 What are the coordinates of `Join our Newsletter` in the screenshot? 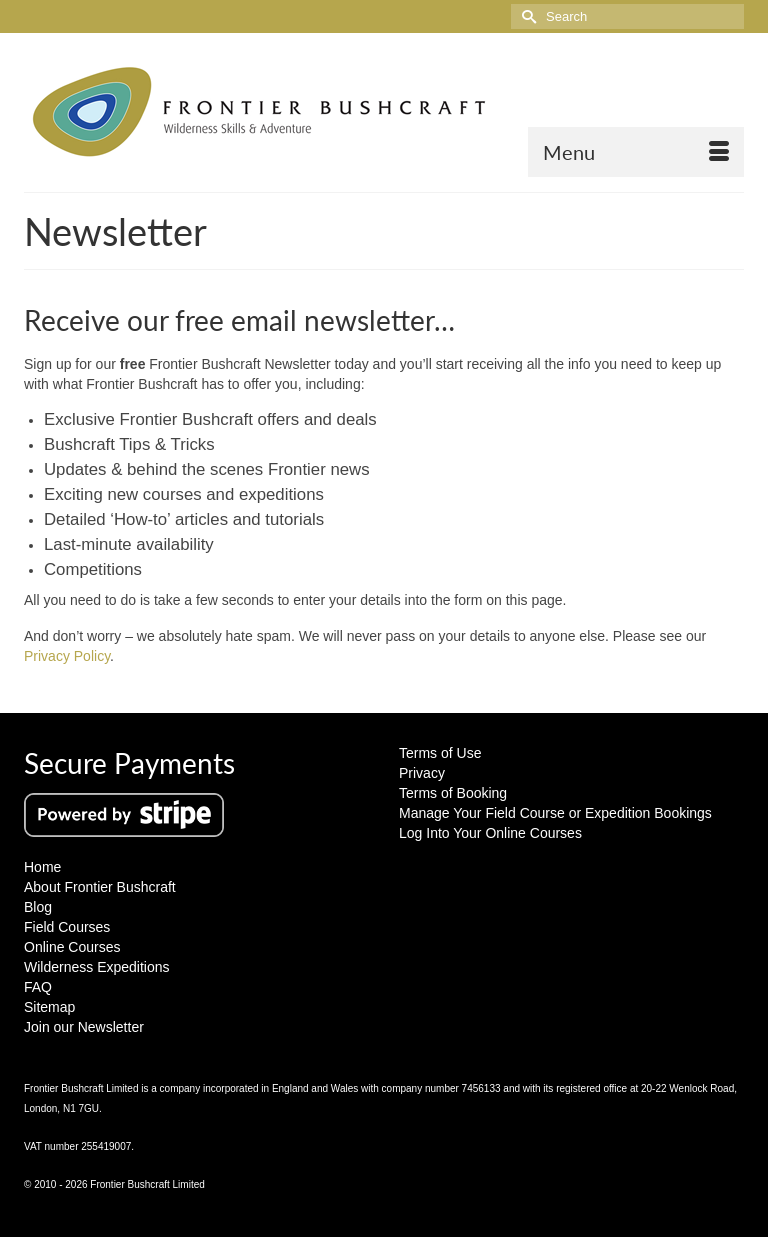 It's located at (84, 1027).